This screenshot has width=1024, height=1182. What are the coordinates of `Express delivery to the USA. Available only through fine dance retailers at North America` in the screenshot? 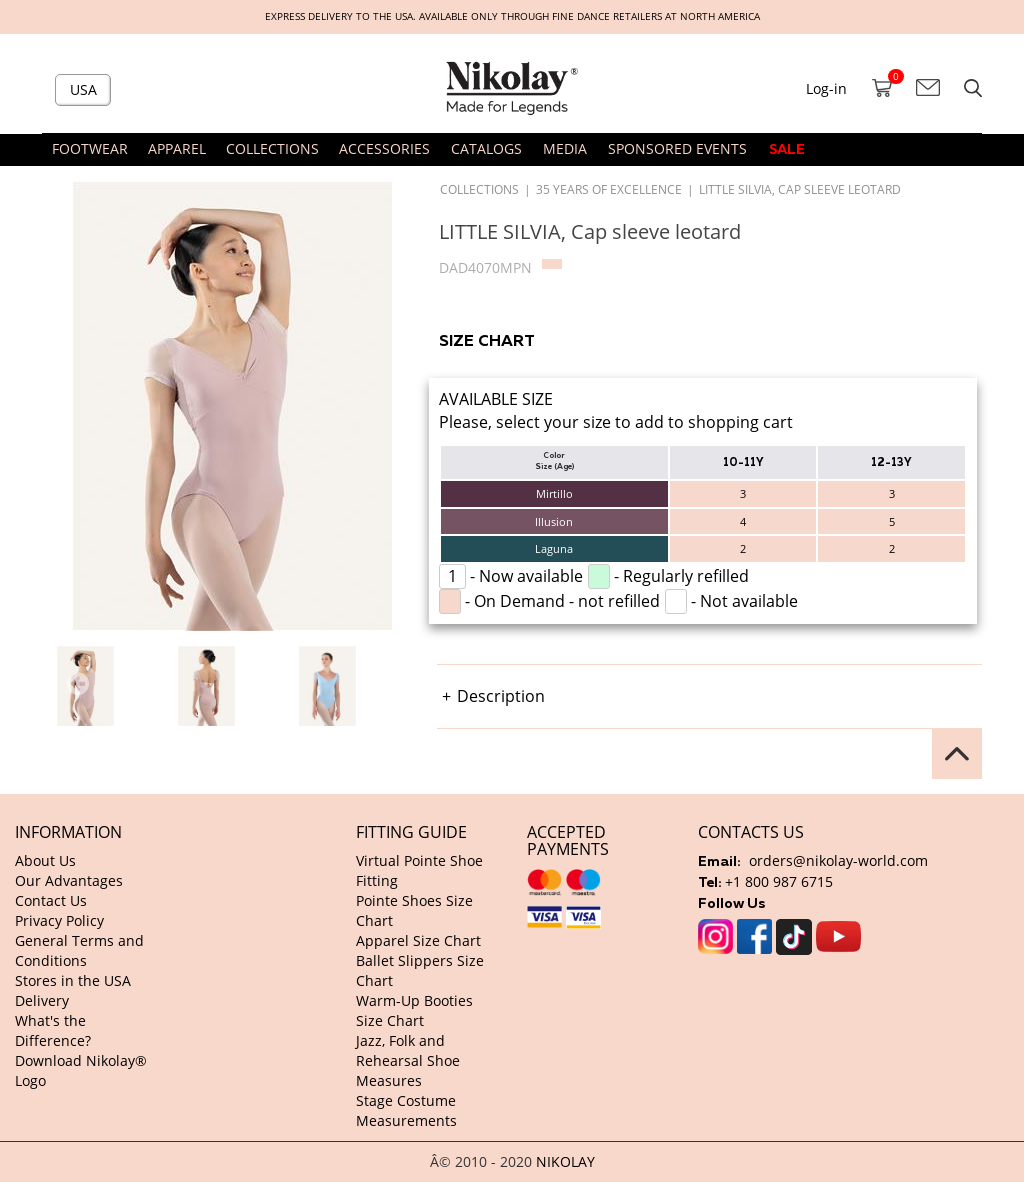 It's located at (512, 16).